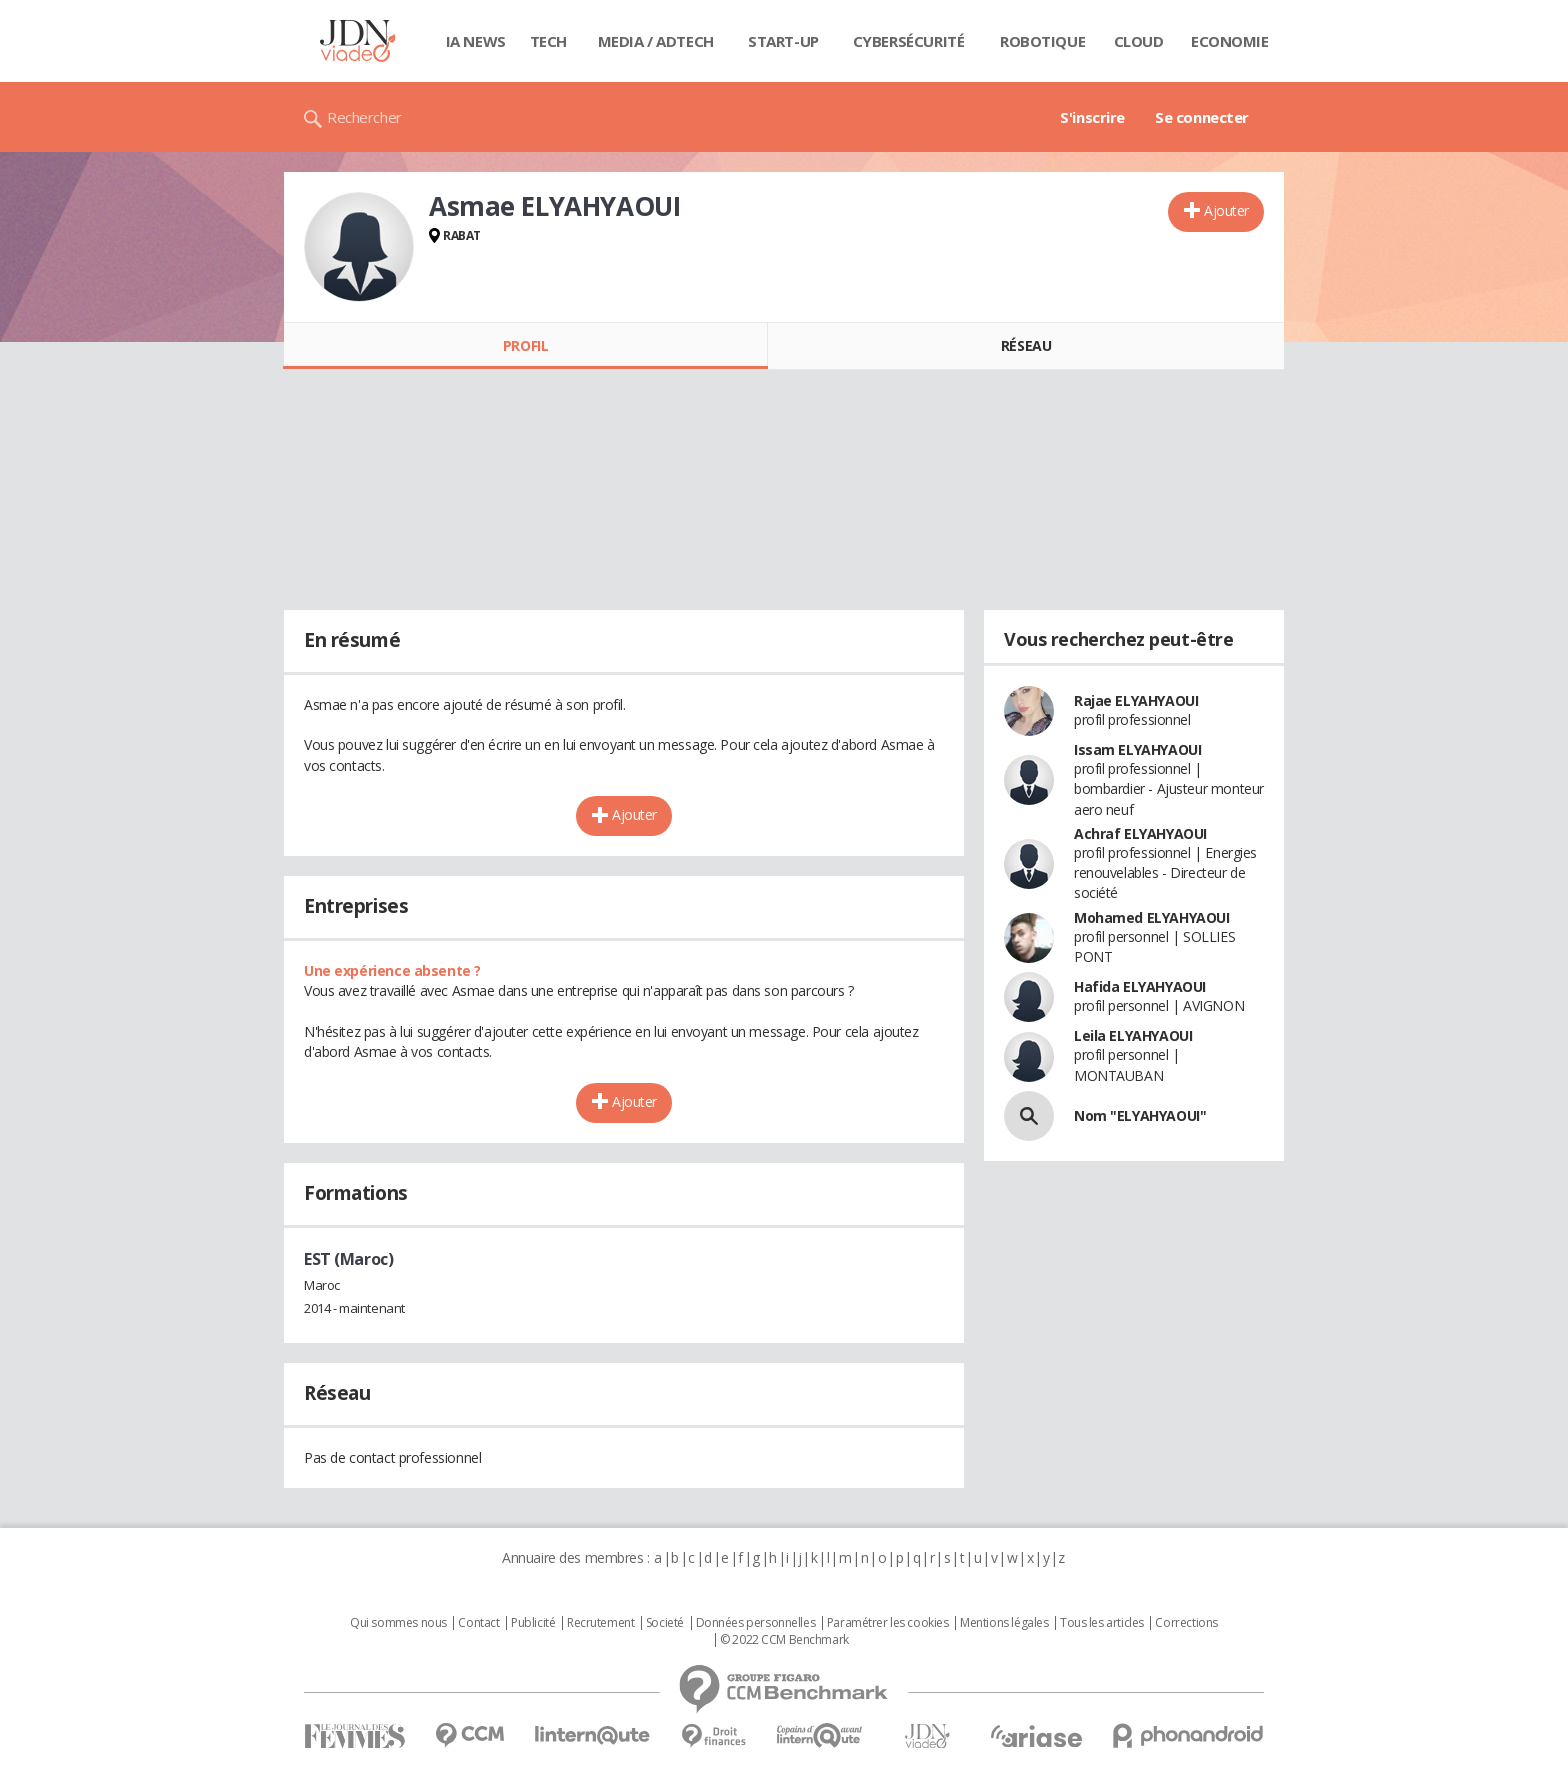 This screenshot has width=1568, height=1789. I want to click on Media / Adtech, so click(656, 41).